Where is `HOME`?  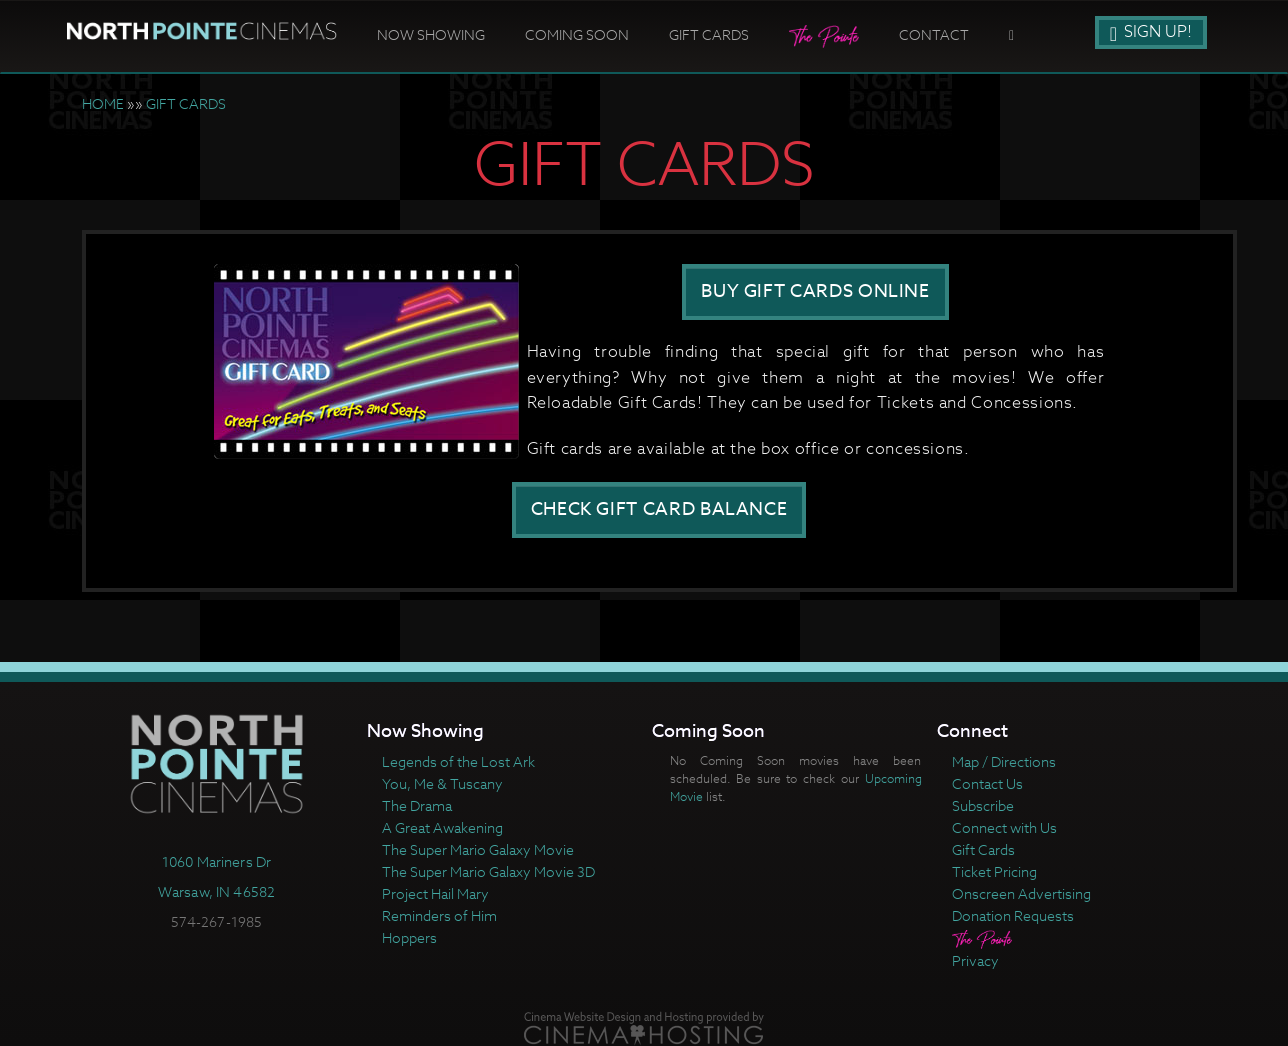 HOME is located at coordinates (103, 103).